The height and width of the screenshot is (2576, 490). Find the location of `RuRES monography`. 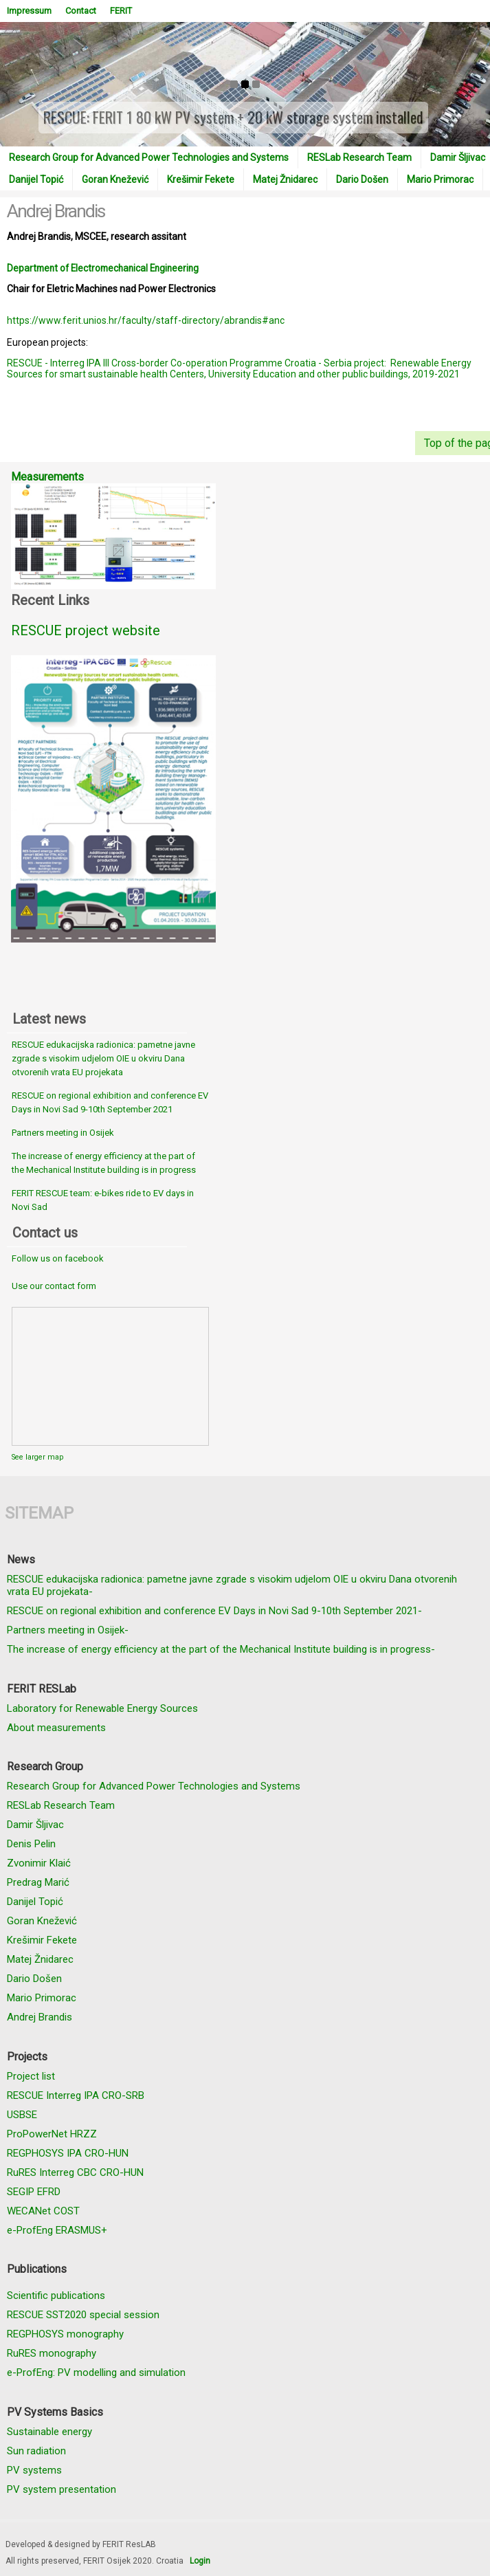

RuRES monography is located at coordinates (51, 2353).